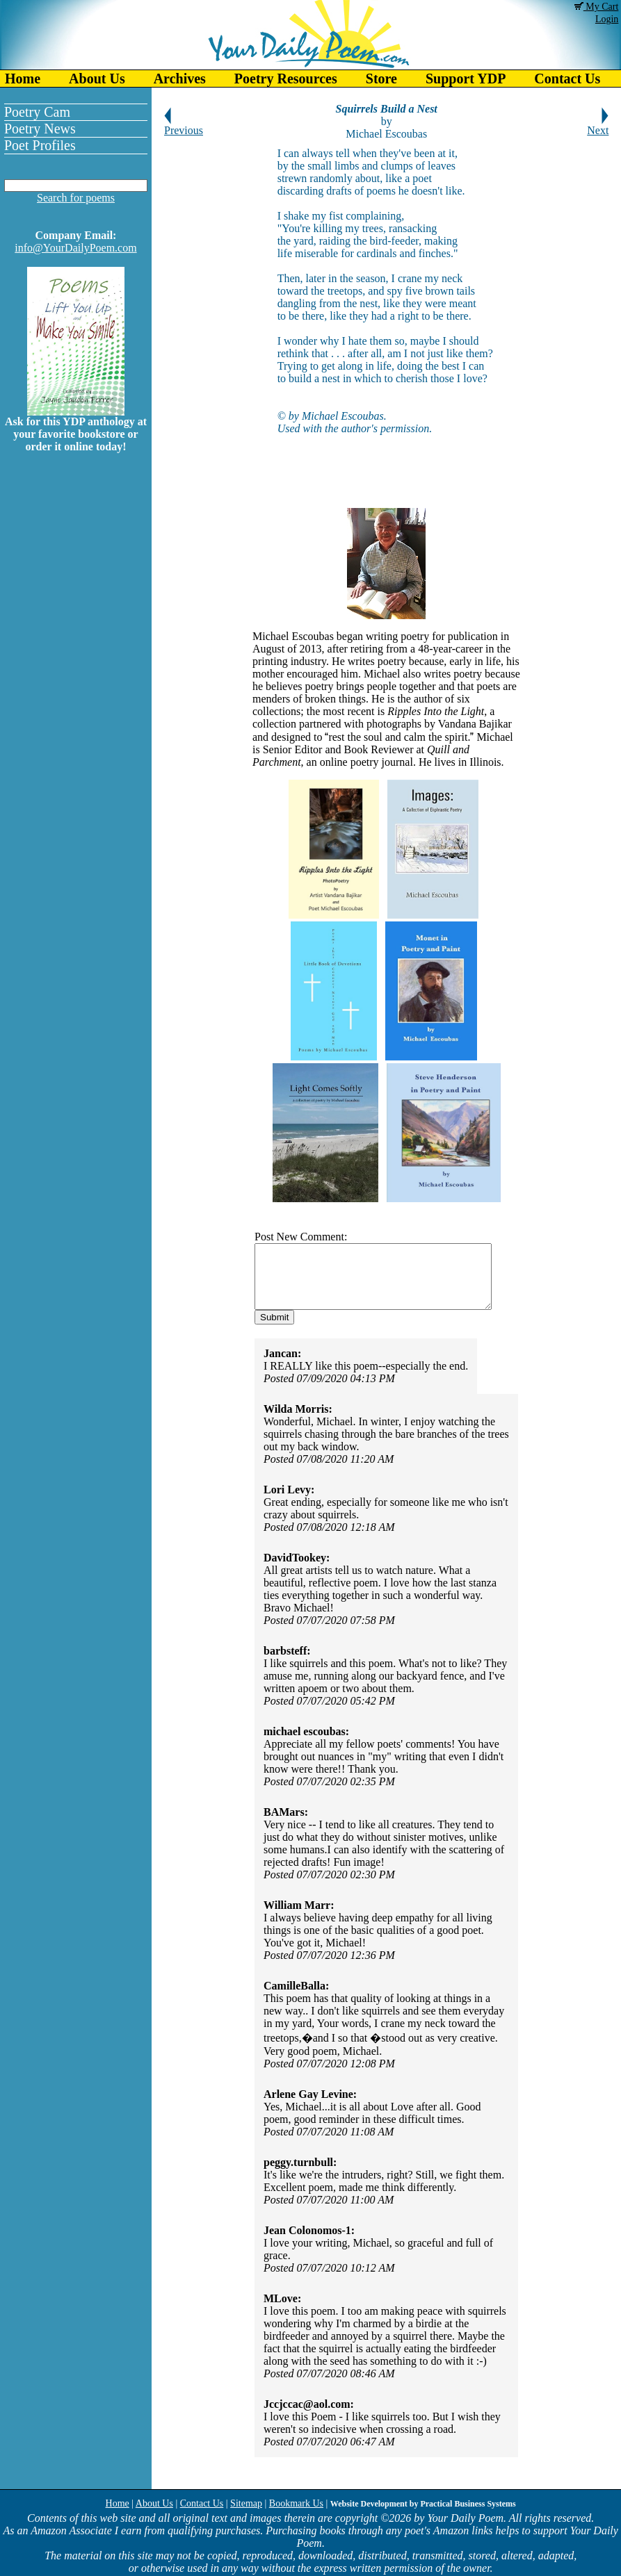  What do you see at coordinates (296, 2503) in the screenshot?
I see `Bookmark Us` at bounding box center [296, 2503].